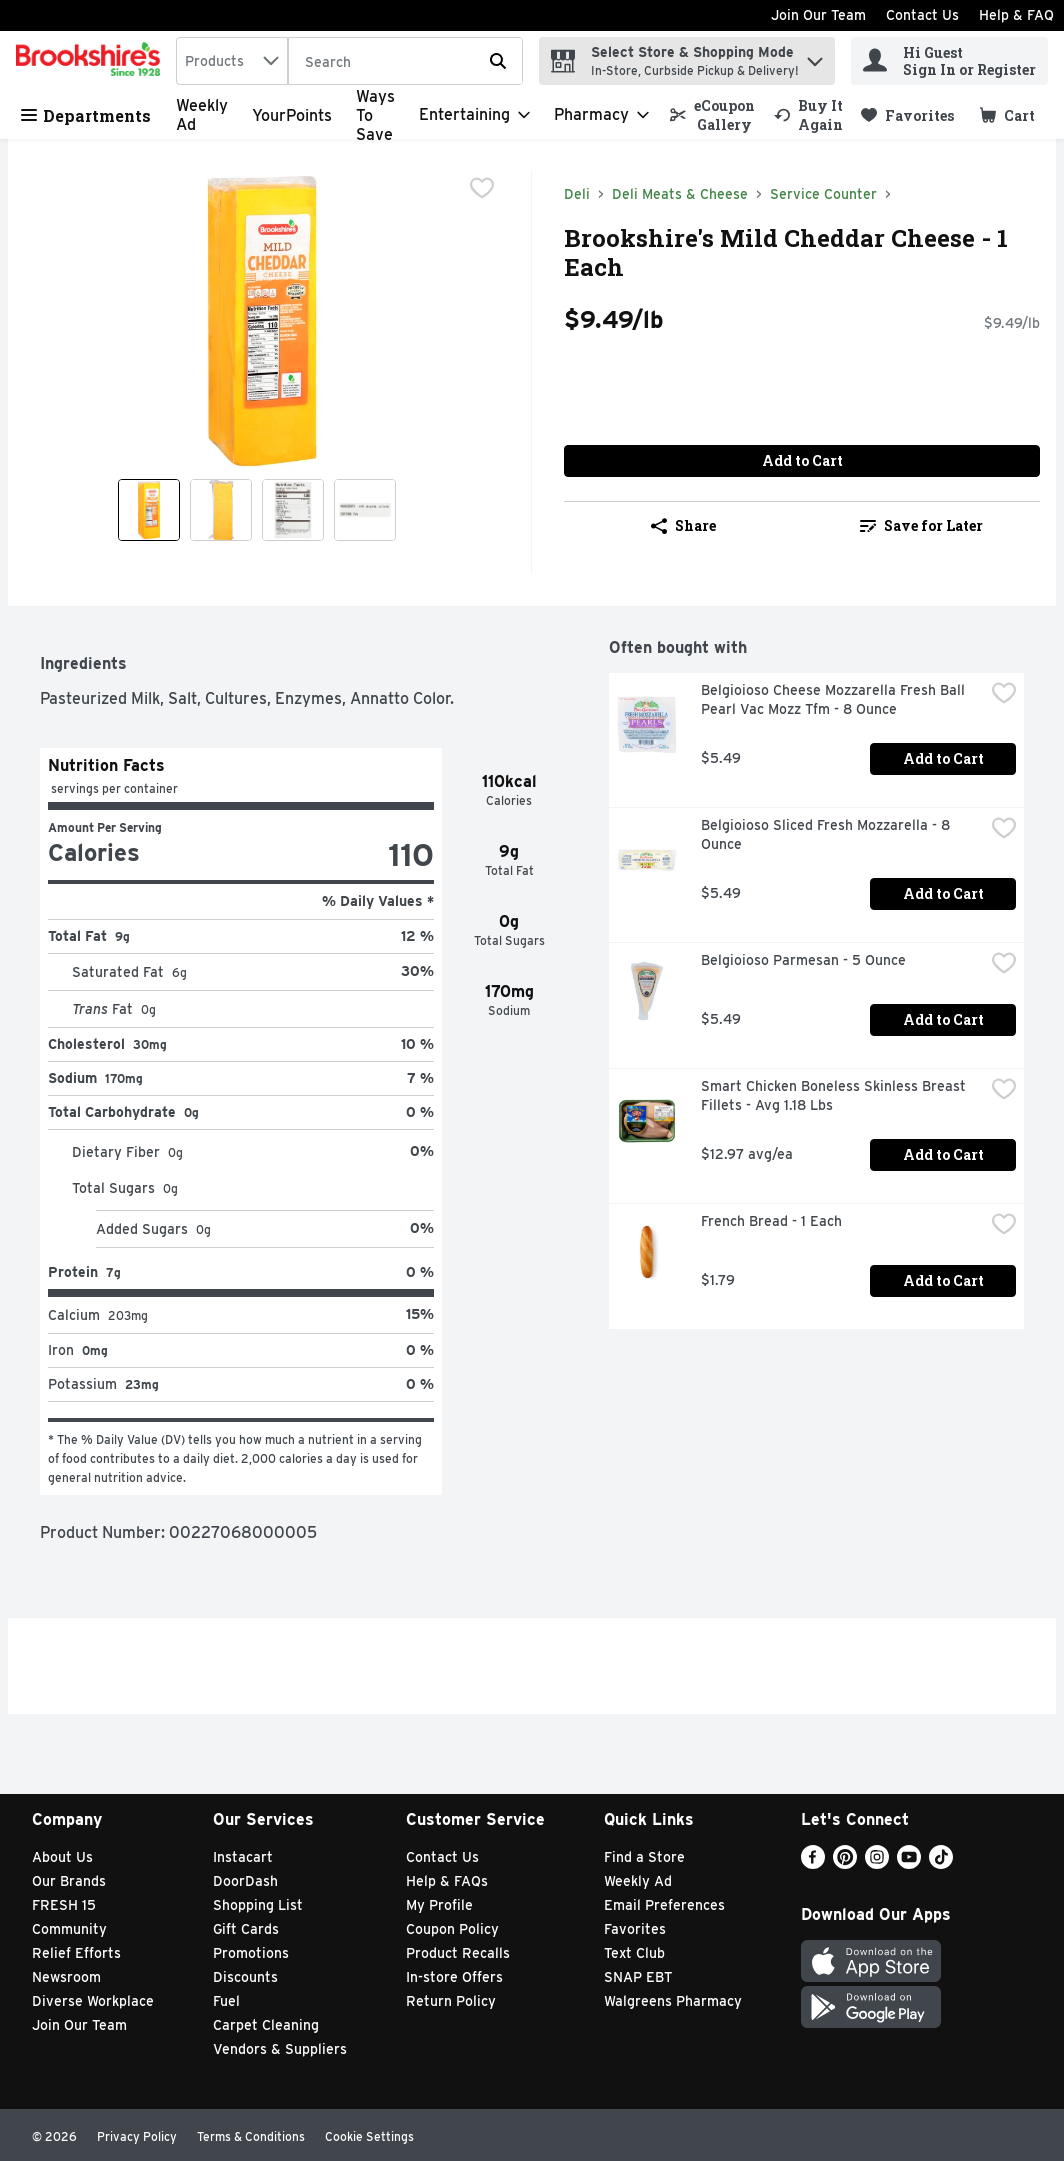 The width and height of the screenshot is (1064, 2161). Describe the element at coordinates (221, 510) in the screenshot. I see `[Show product image 2]` at that location.